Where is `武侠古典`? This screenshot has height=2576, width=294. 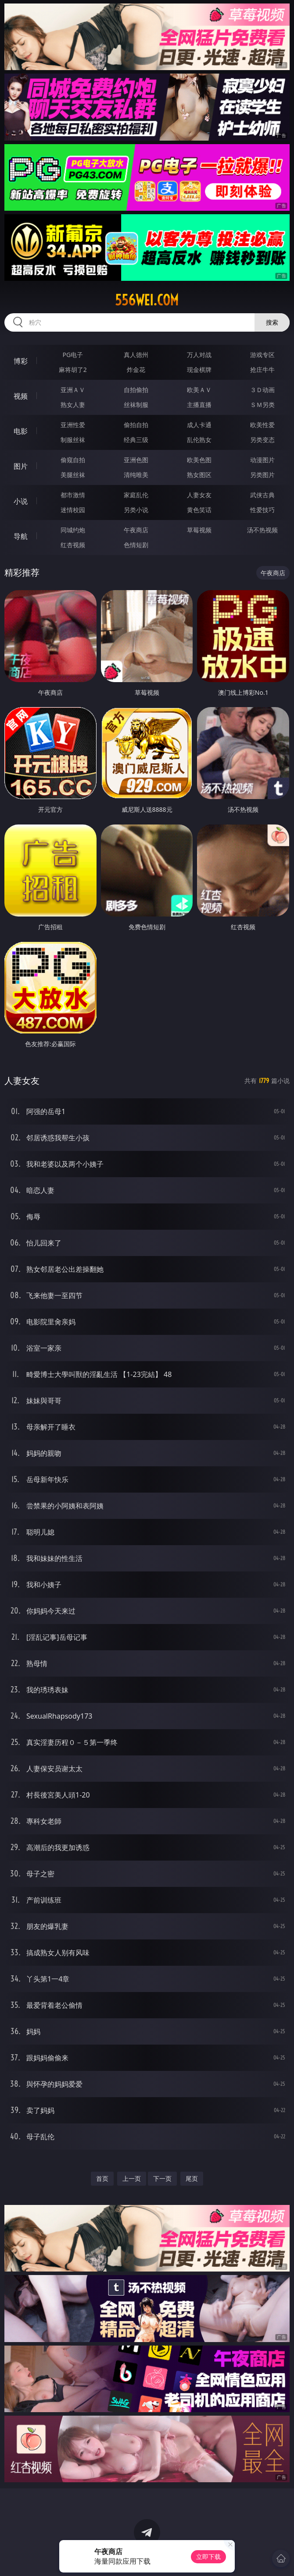
武侠古典 is located at coordinates (262, 495).